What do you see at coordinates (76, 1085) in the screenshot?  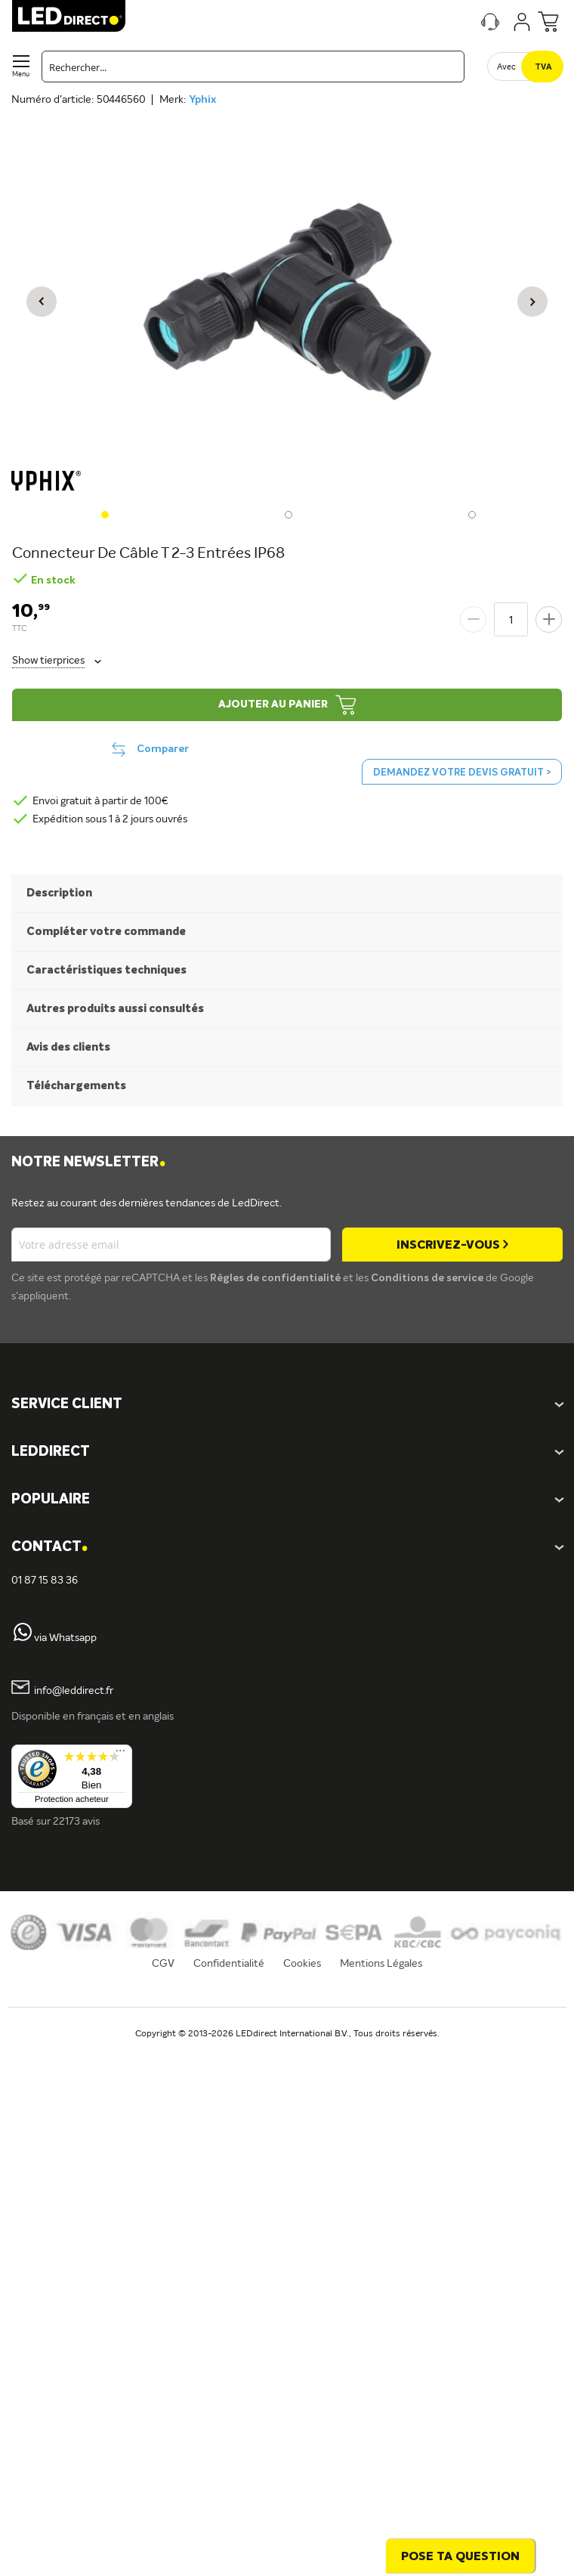 I see `Téléchargements [tab]` at bounding box center [76, 1085].